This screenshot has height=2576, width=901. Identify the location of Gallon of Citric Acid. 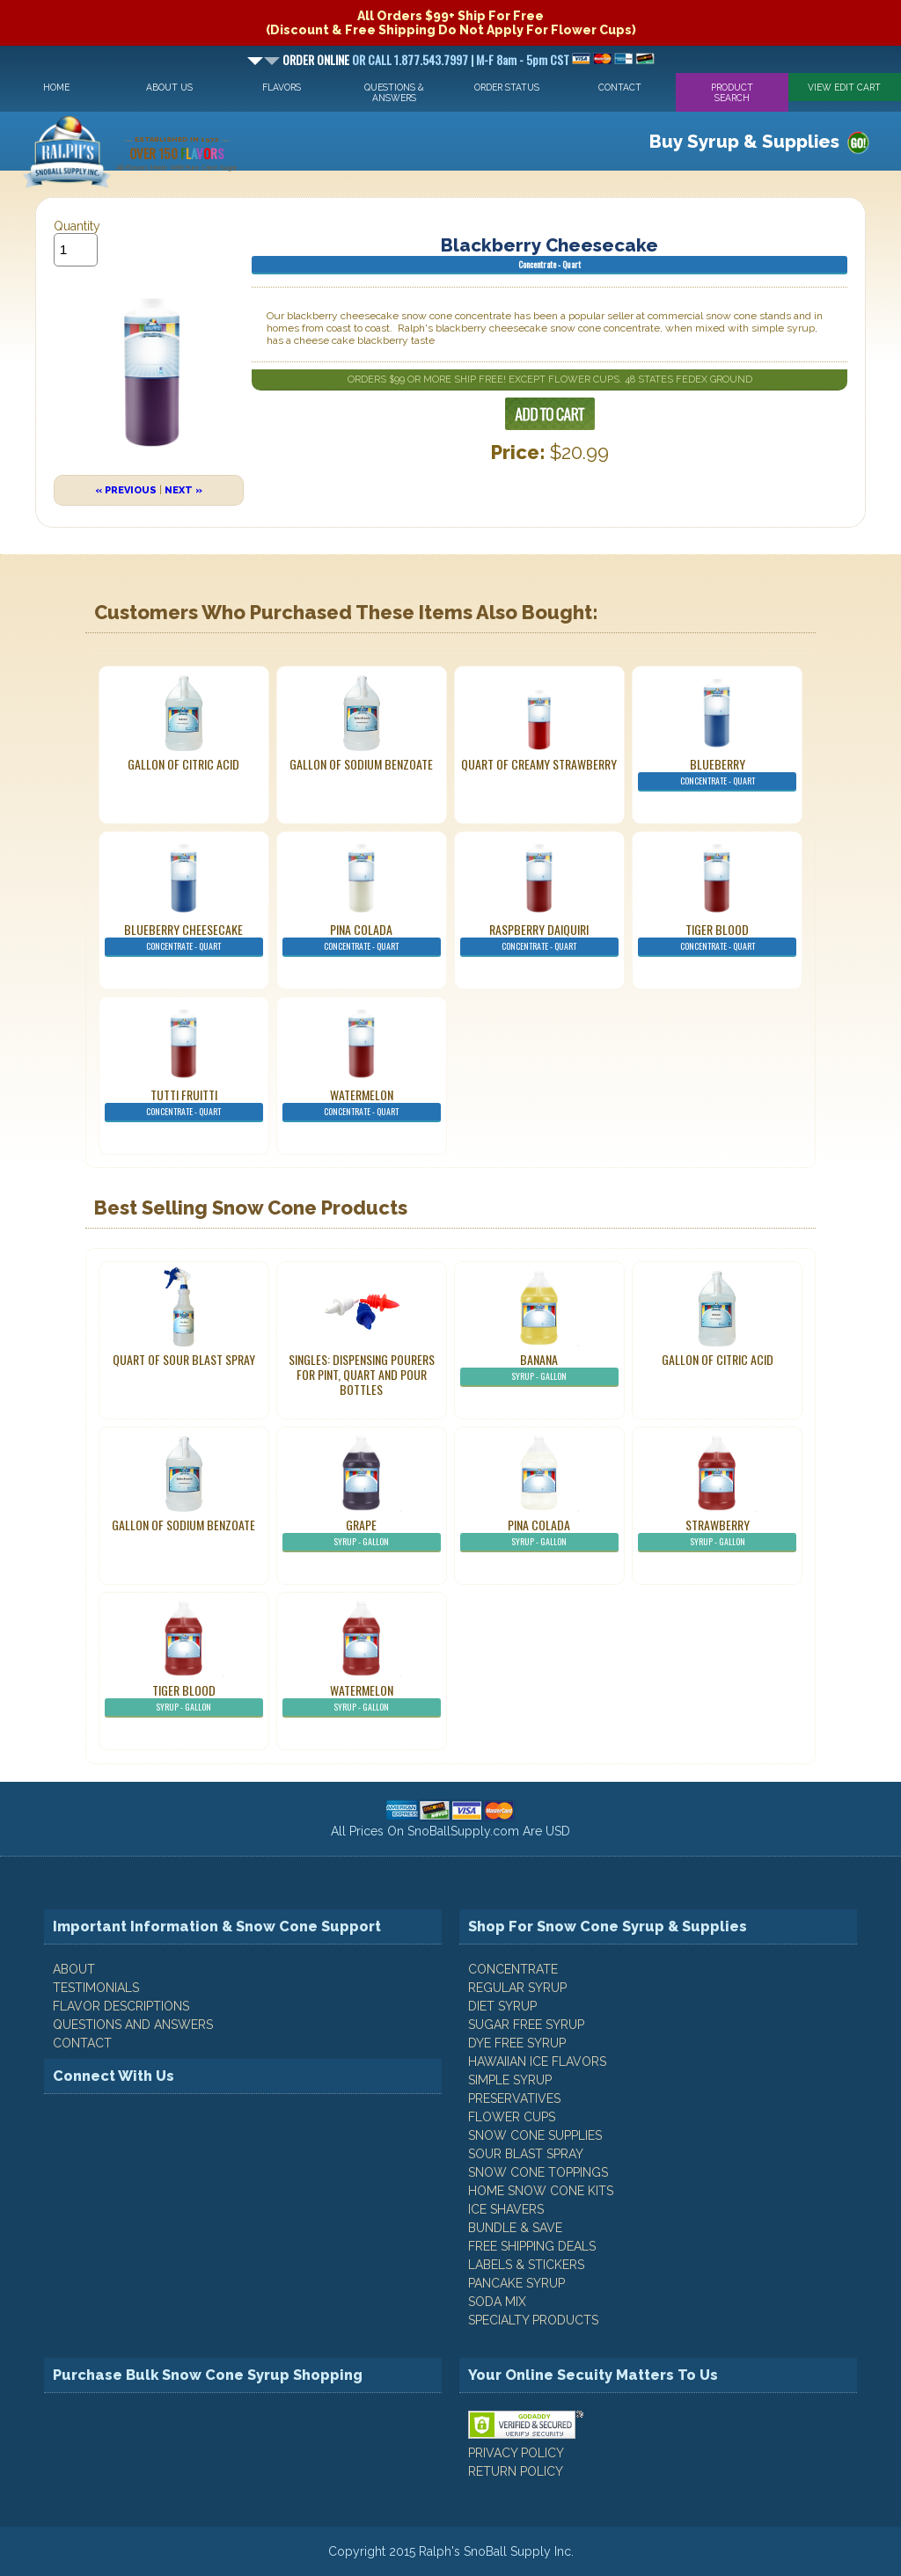
(183, 764).